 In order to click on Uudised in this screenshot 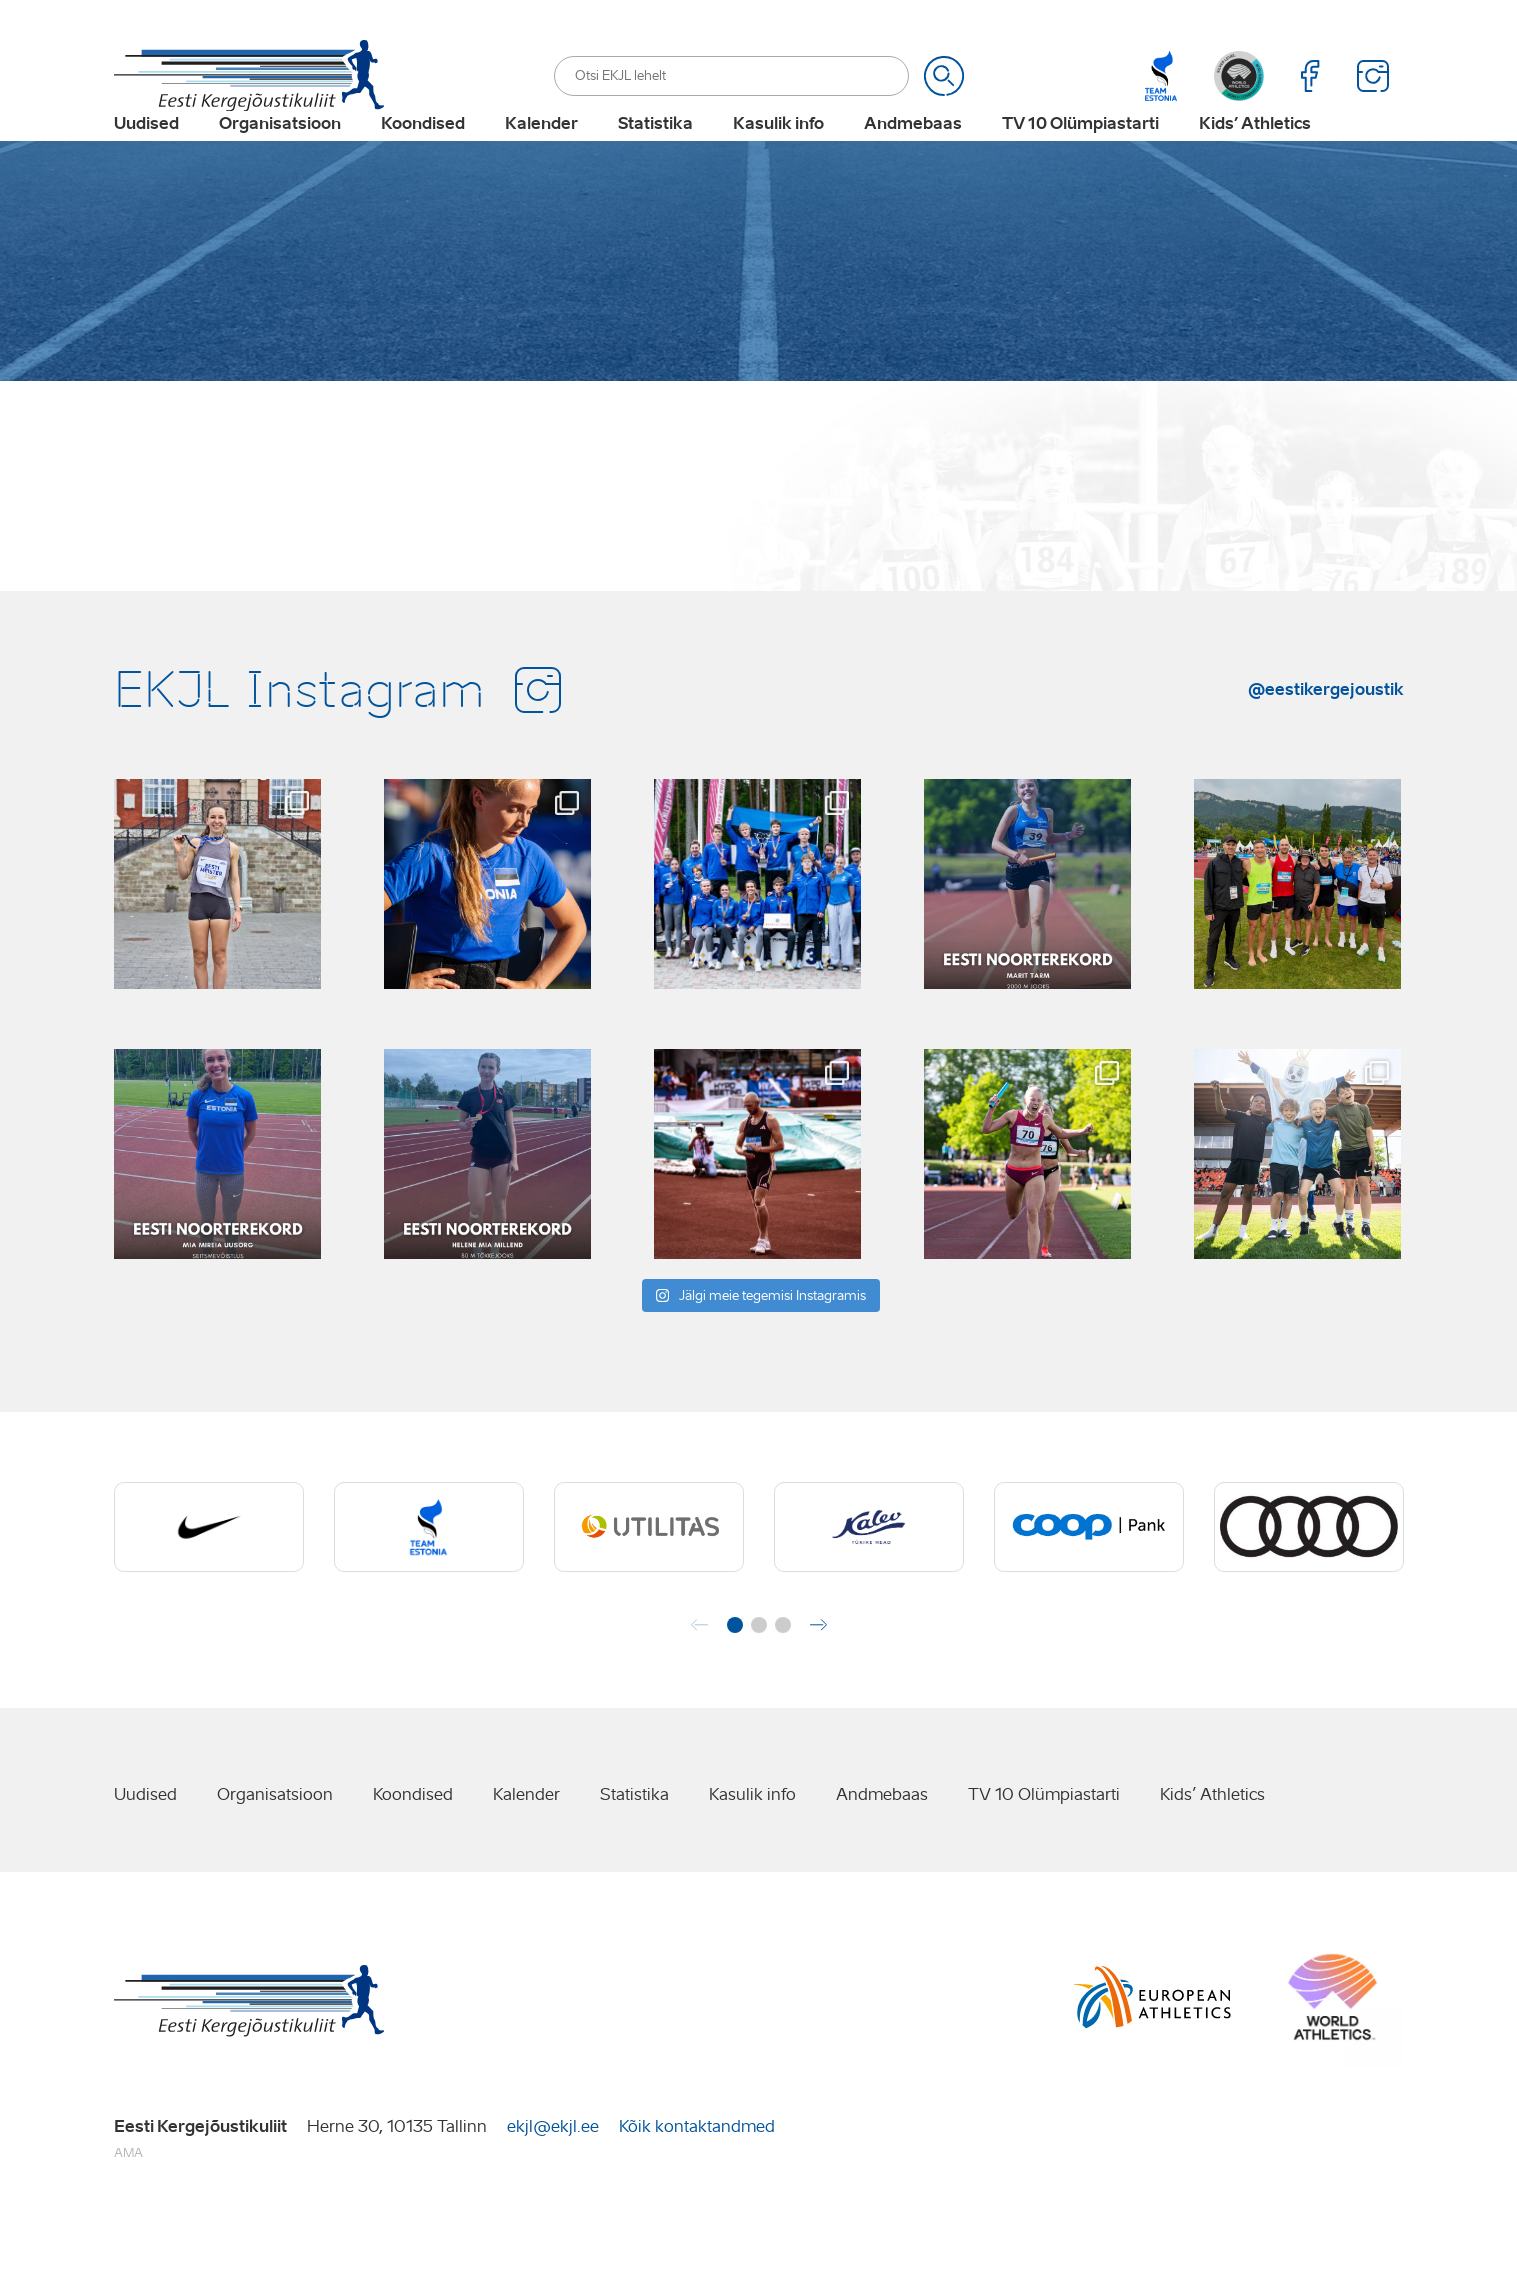, I will do `click(146, 156)`.